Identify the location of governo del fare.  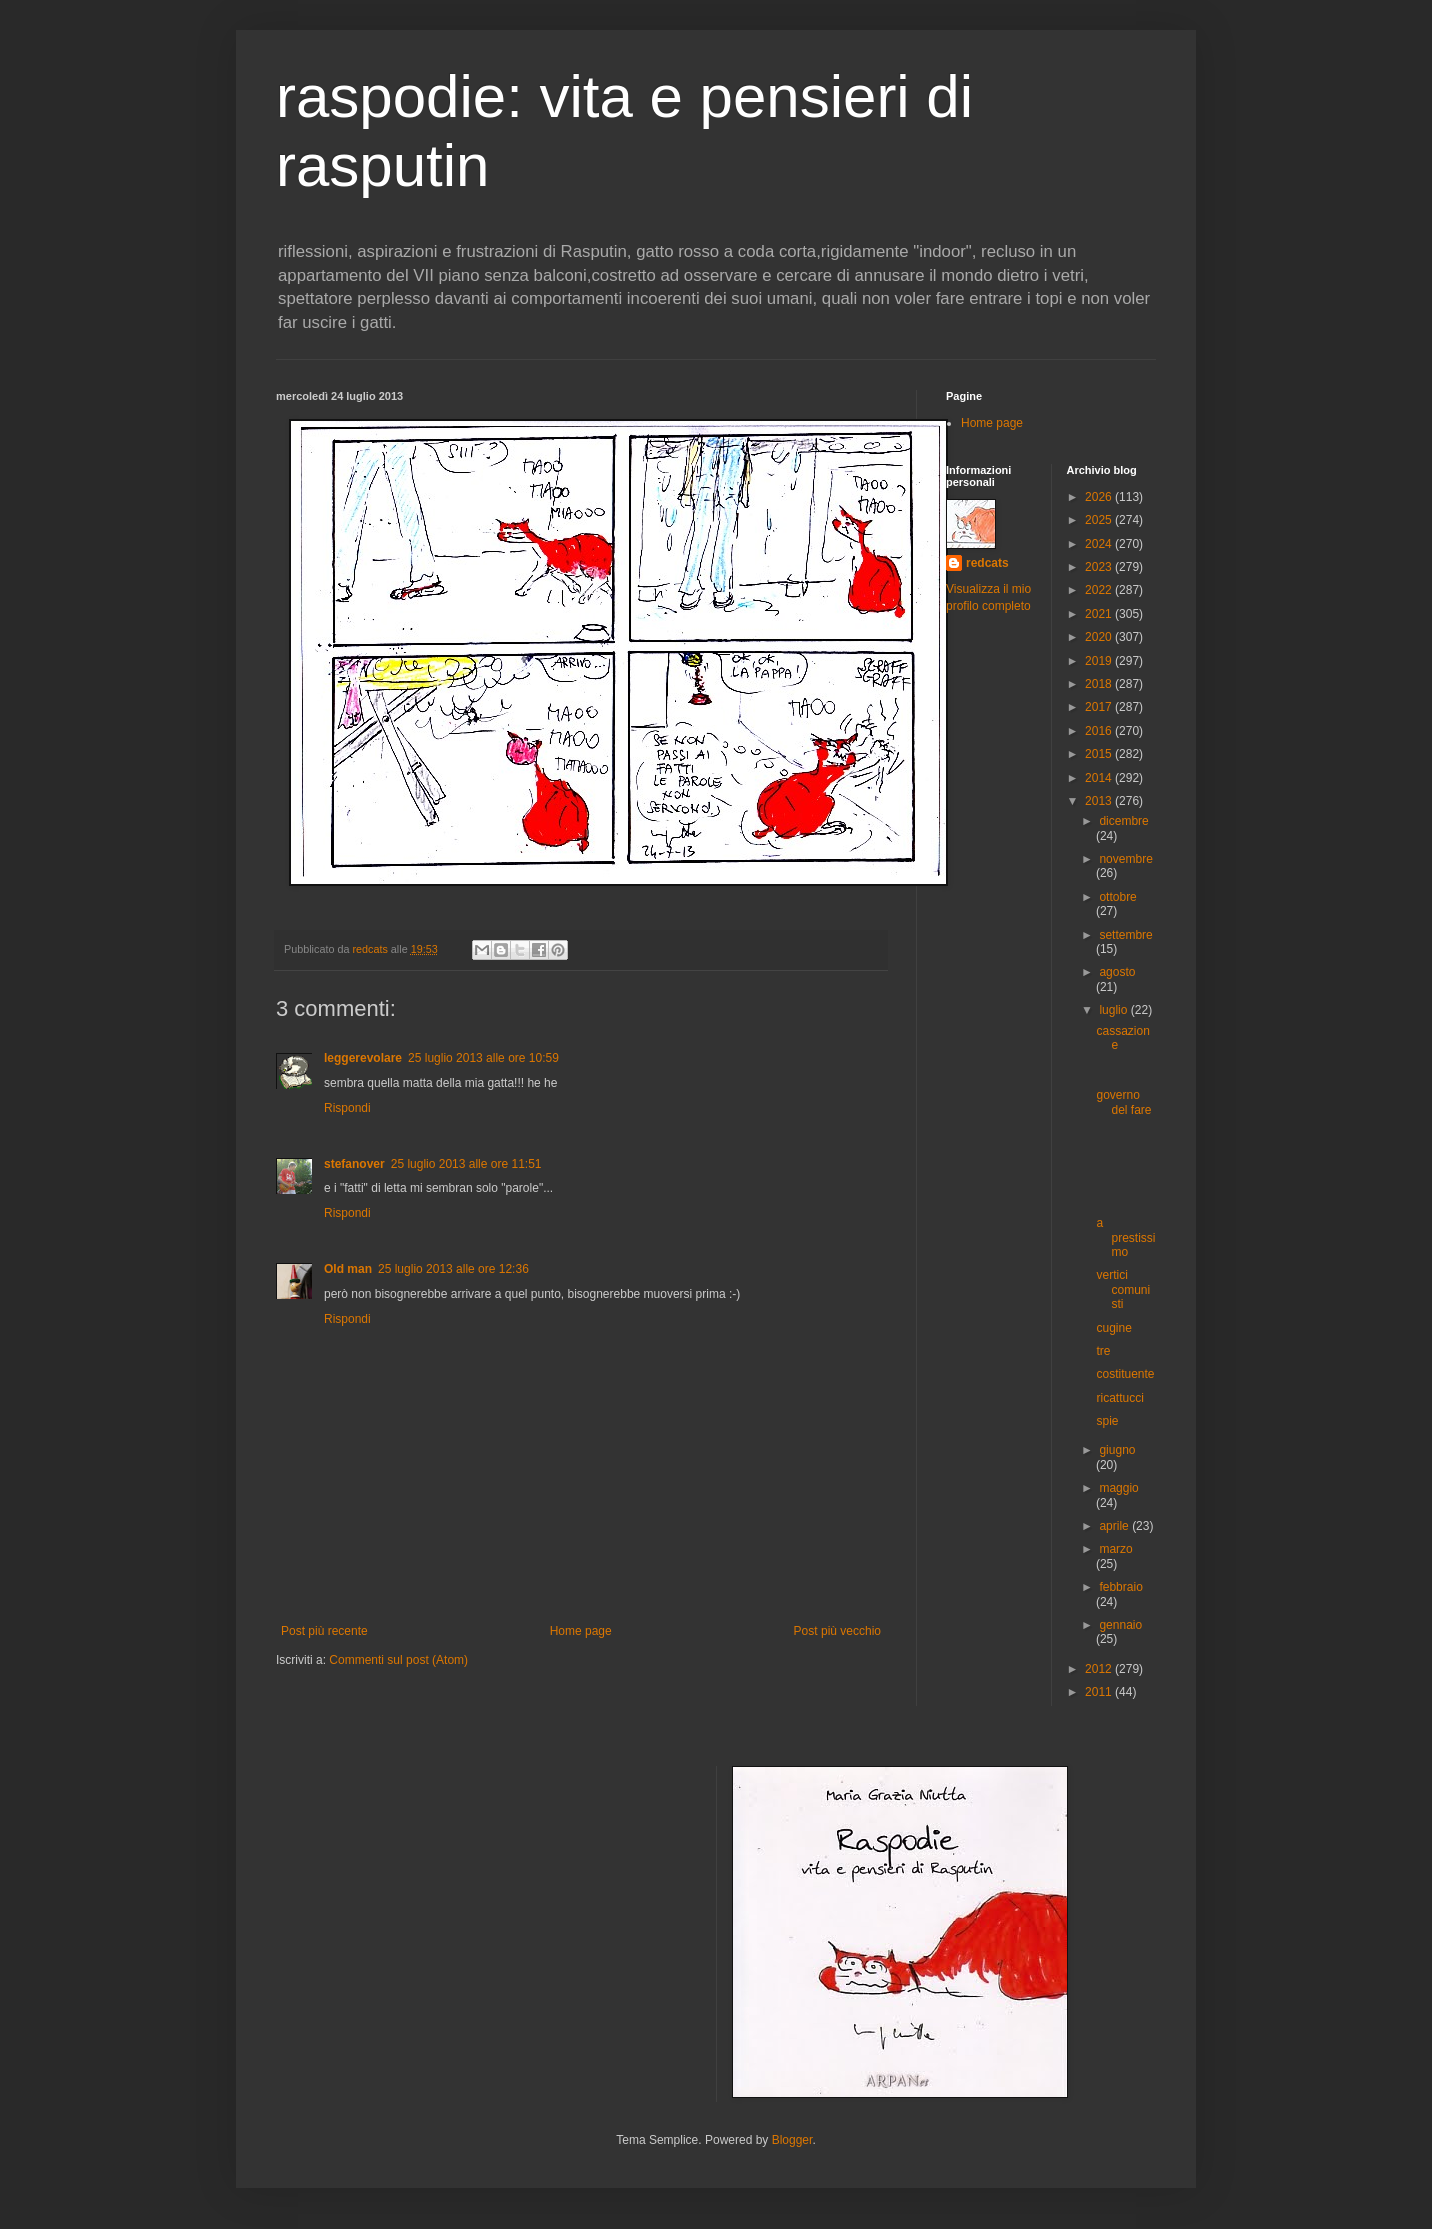
(1123, 1102).